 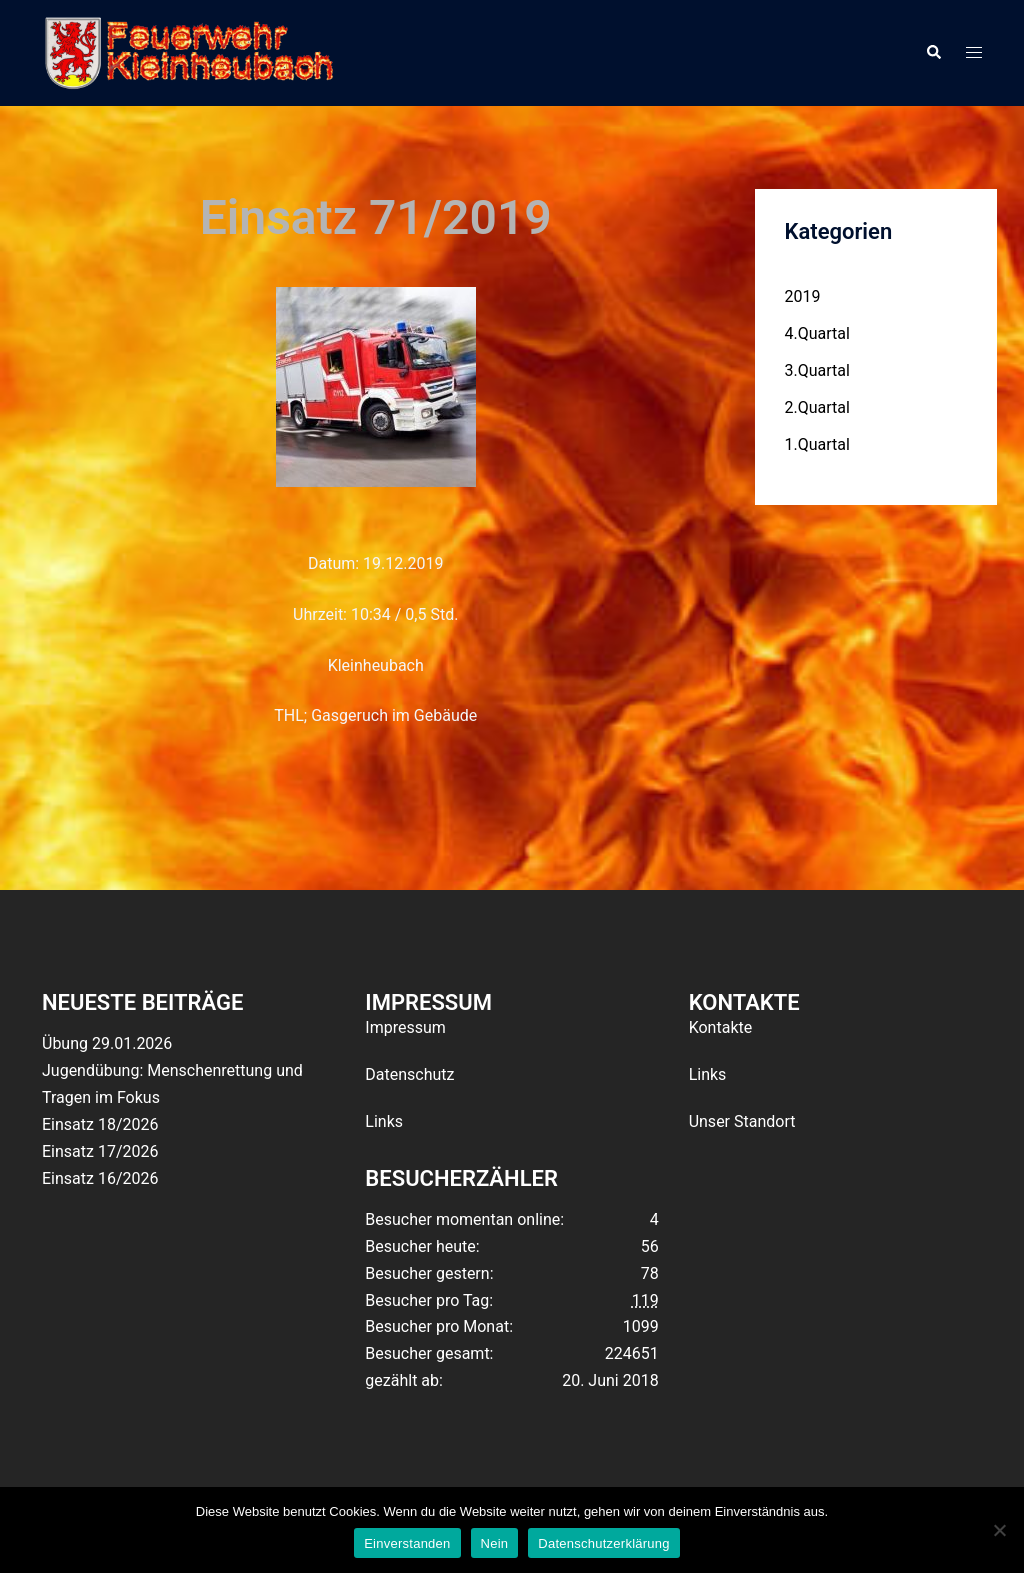 What do you see at coordinates (999, 1530) in the screenshot?
I see `[Nein]` at bounding box center [999, 1530].